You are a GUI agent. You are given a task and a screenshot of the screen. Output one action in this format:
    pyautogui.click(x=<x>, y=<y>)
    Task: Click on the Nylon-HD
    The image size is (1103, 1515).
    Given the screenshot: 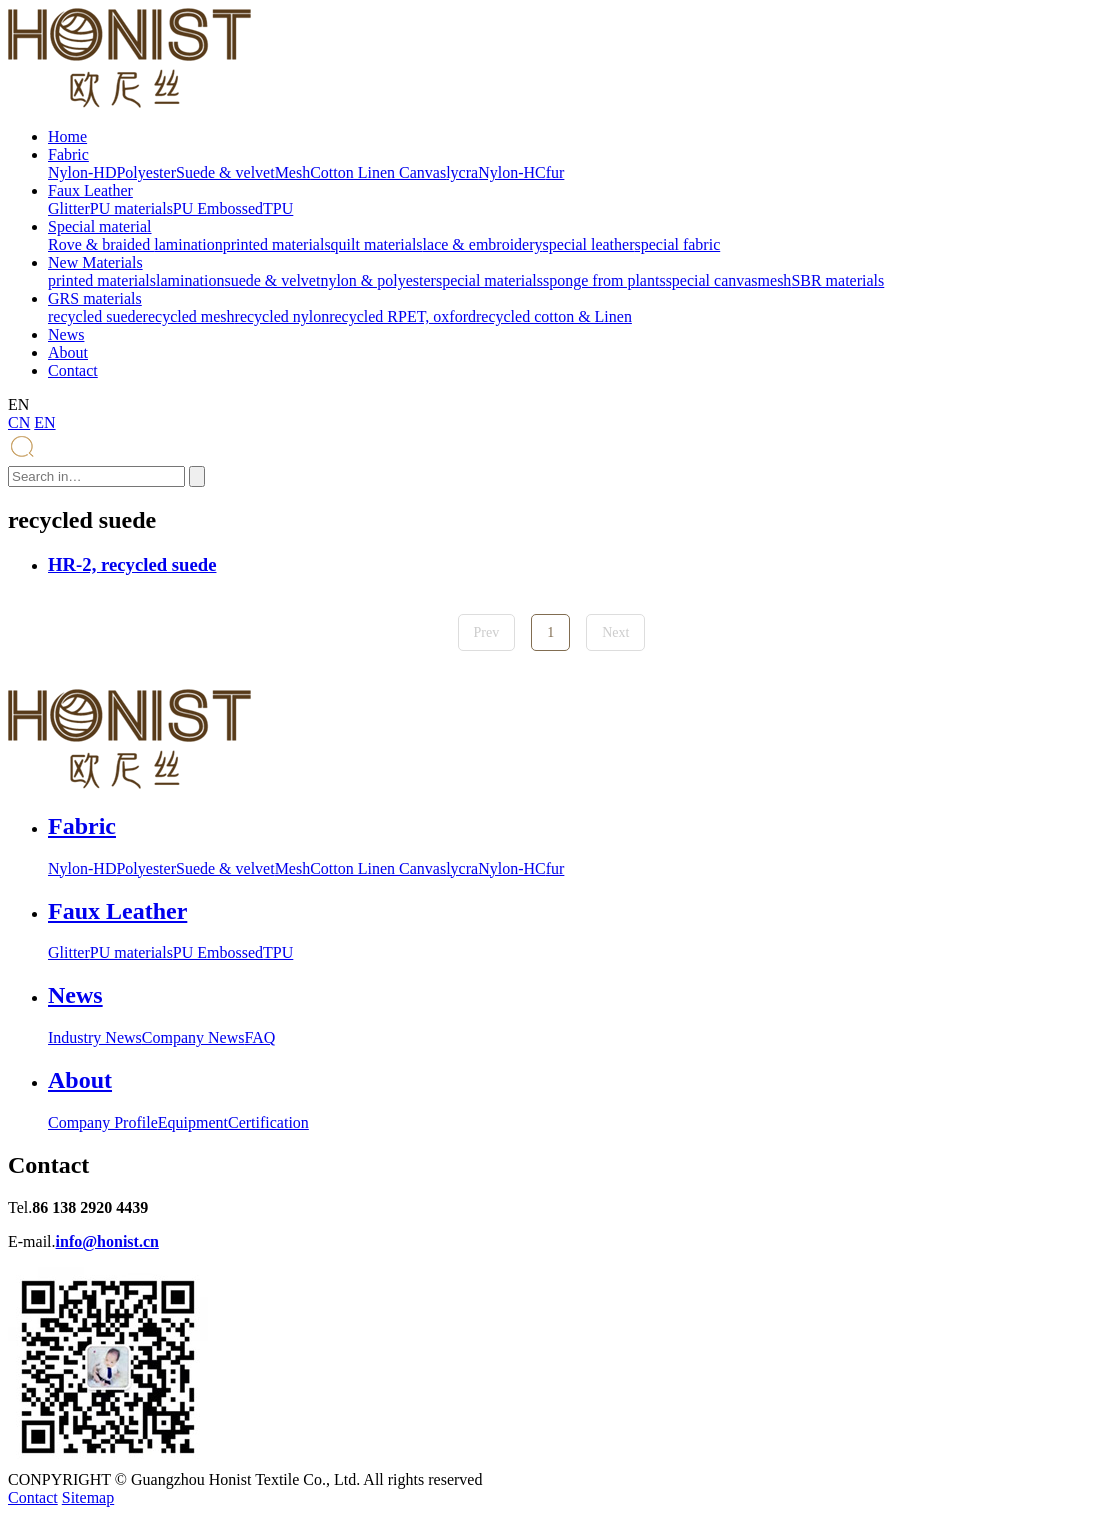 What is the action you would take?
    pyautogui.click(x=82, y=172)
    